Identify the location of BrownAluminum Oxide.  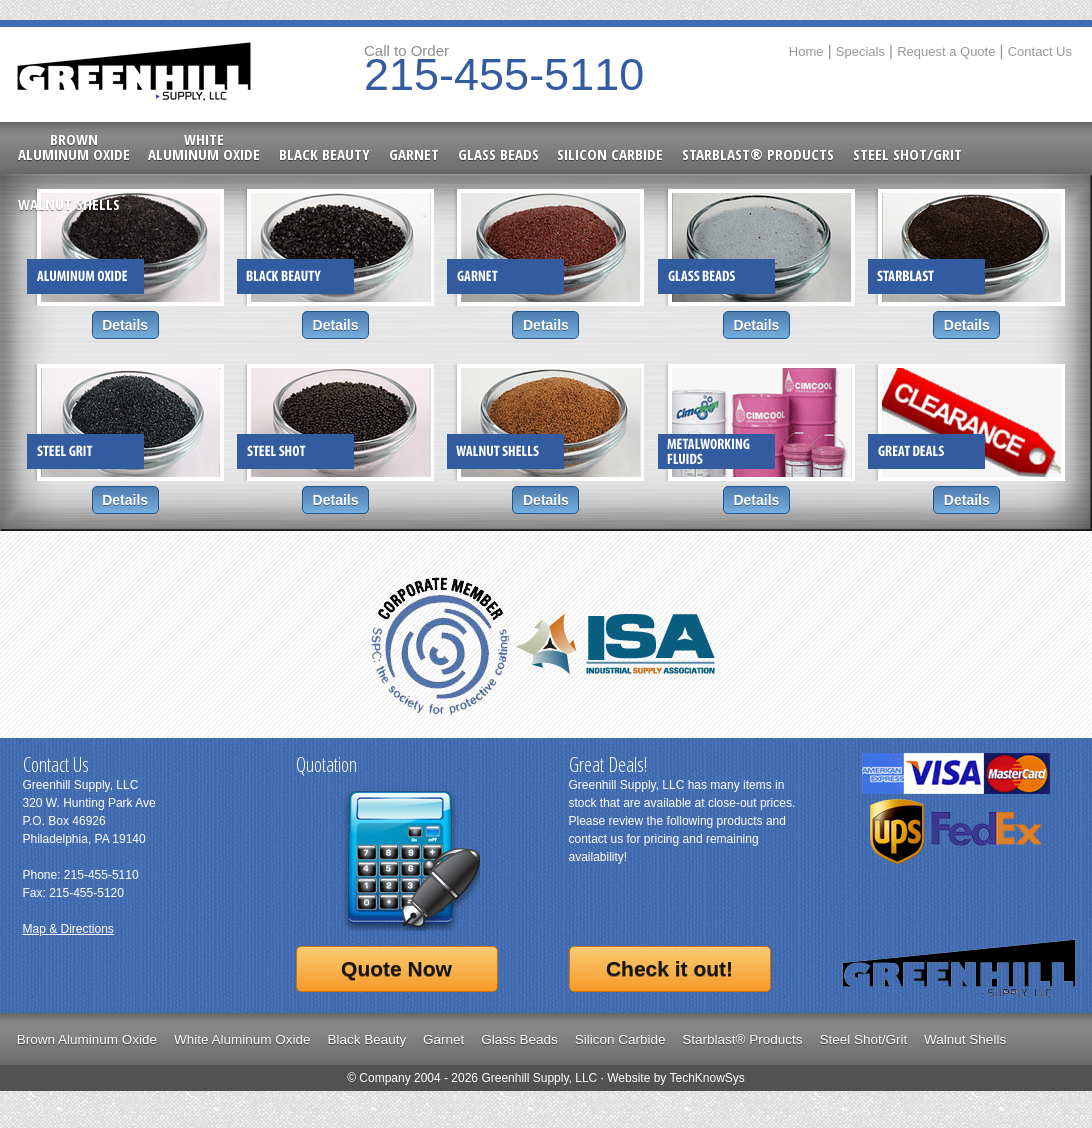
(74, 147).